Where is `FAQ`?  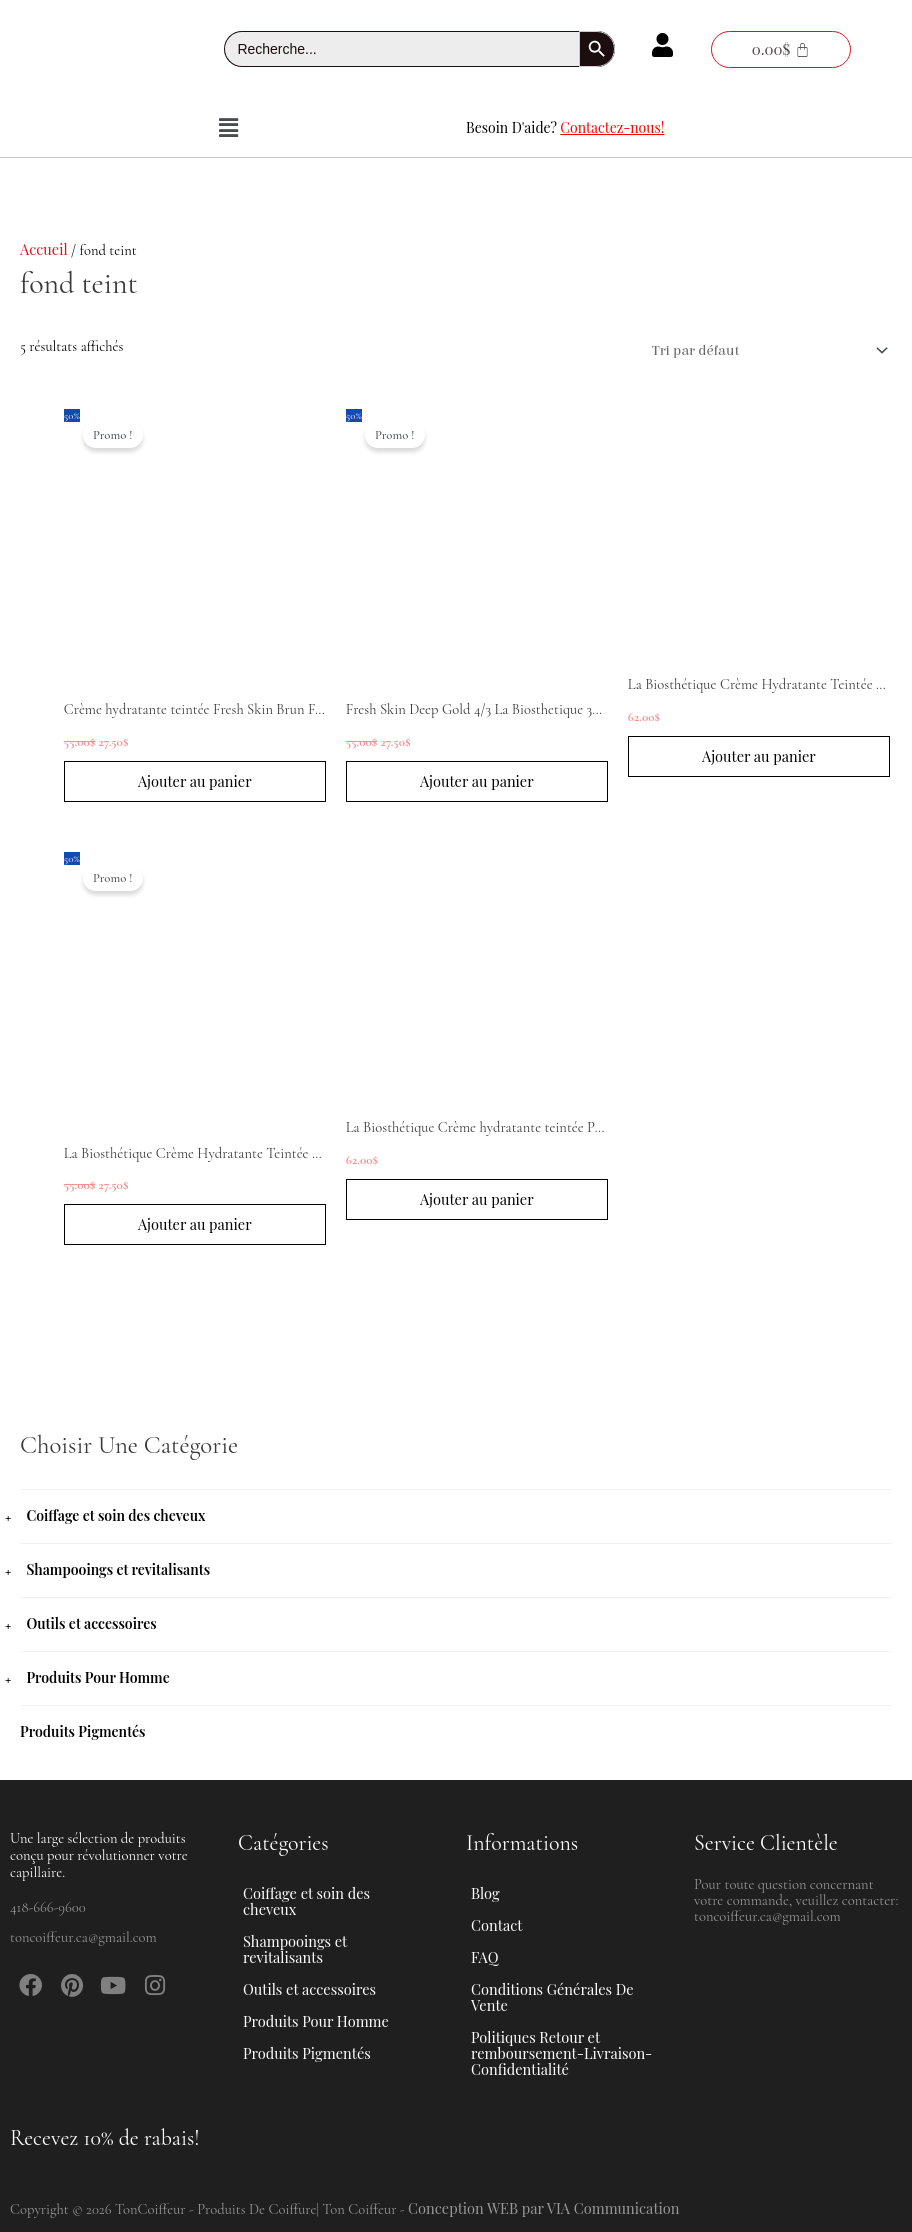
FAQ is located at coordinates (484, 1957).